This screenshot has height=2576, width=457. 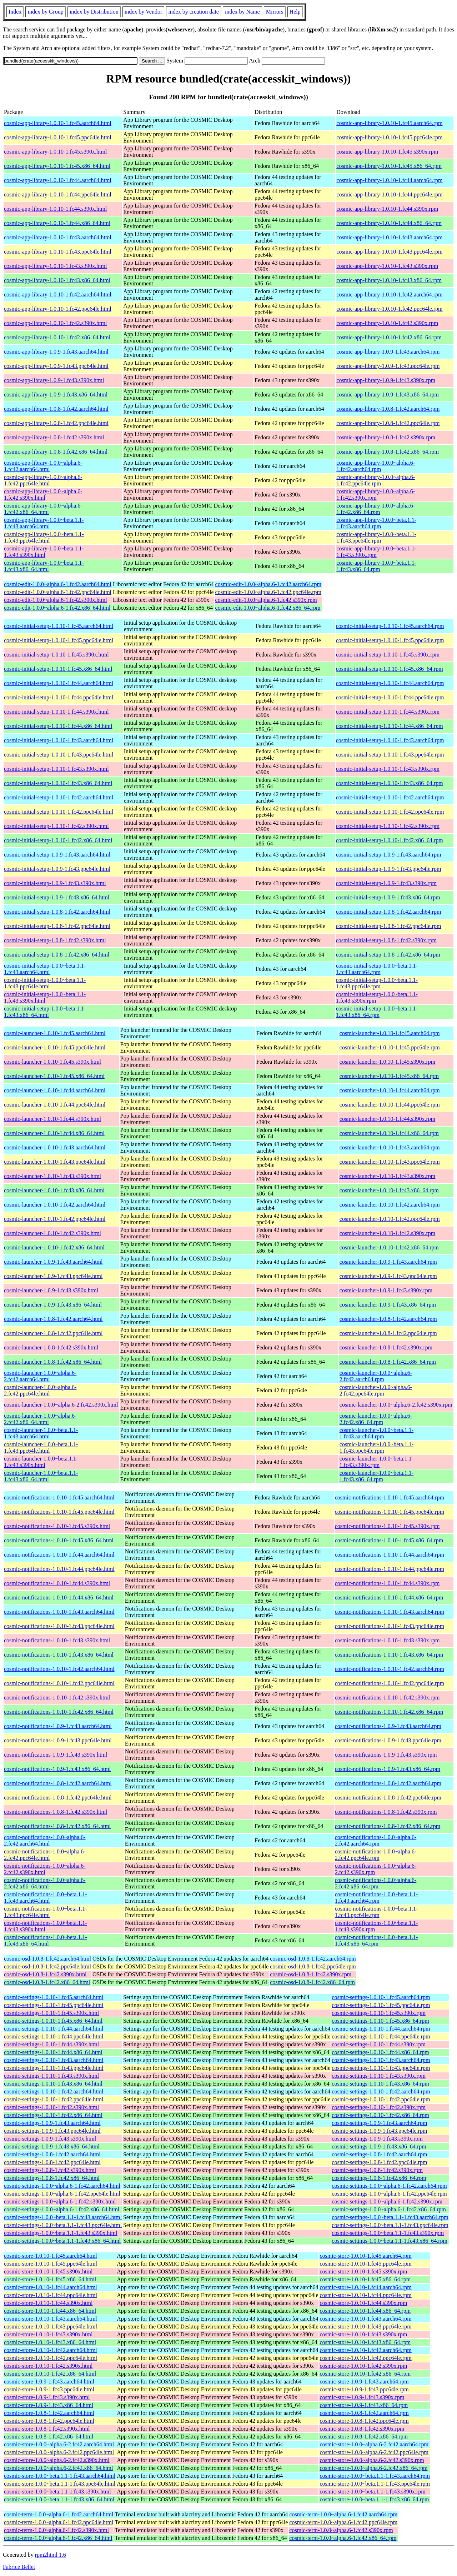 I want to click on cosmic-notifications-1.0.8-1.fc42.aarch64.html, so click(x=58, y=1783).